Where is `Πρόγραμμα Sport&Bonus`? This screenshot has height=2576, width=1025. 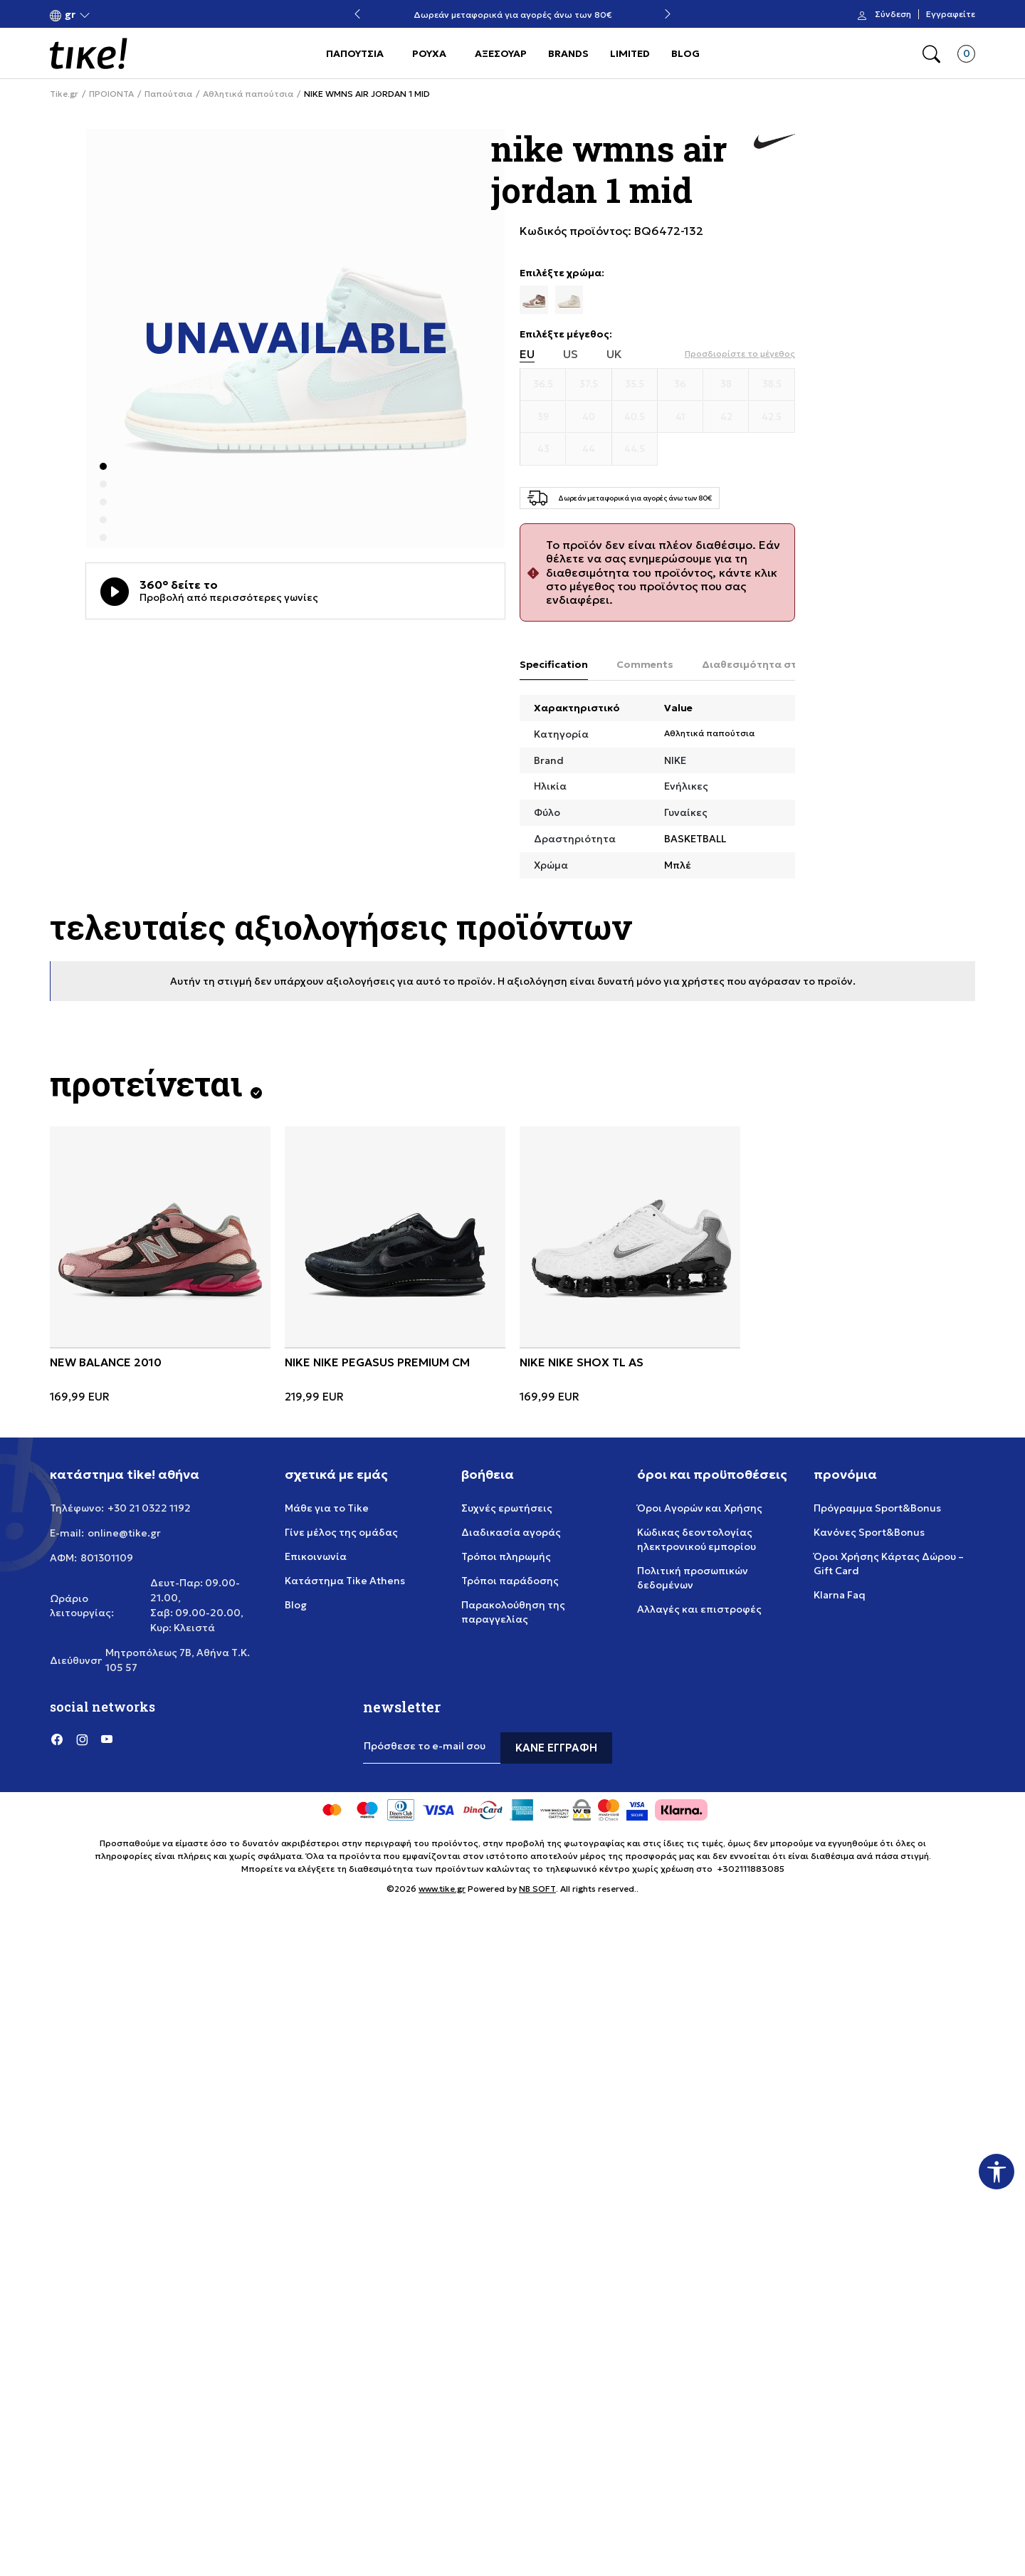 Πρόγραμμα Sport&Bonus is located at coordinates (877, 1508).